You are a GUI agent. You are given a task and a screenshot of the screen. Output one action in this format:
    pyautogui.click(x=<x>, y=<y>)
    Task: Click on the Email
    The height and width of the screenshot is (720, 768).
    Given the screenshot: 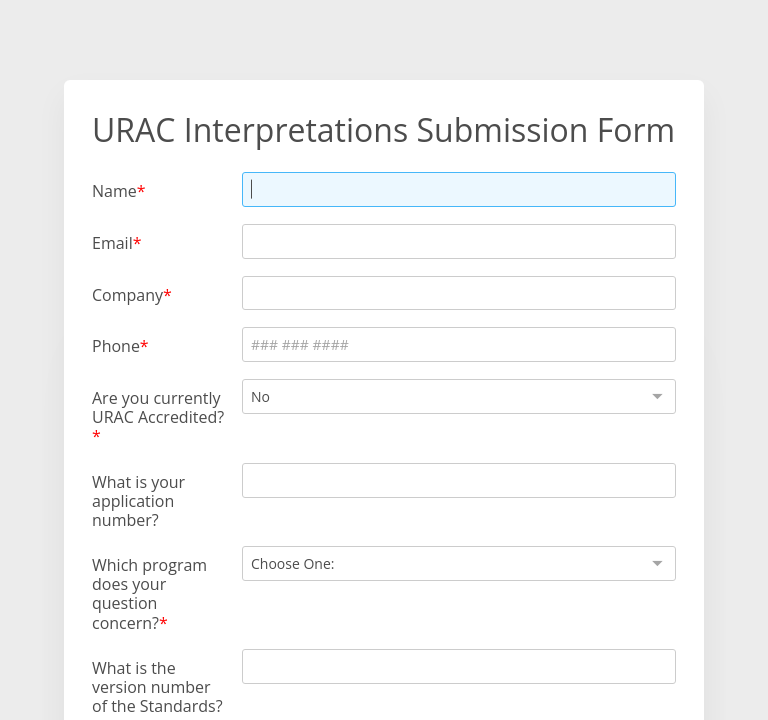 What is the action you would take?
    pyautogui.click(x=112, y=242)
    